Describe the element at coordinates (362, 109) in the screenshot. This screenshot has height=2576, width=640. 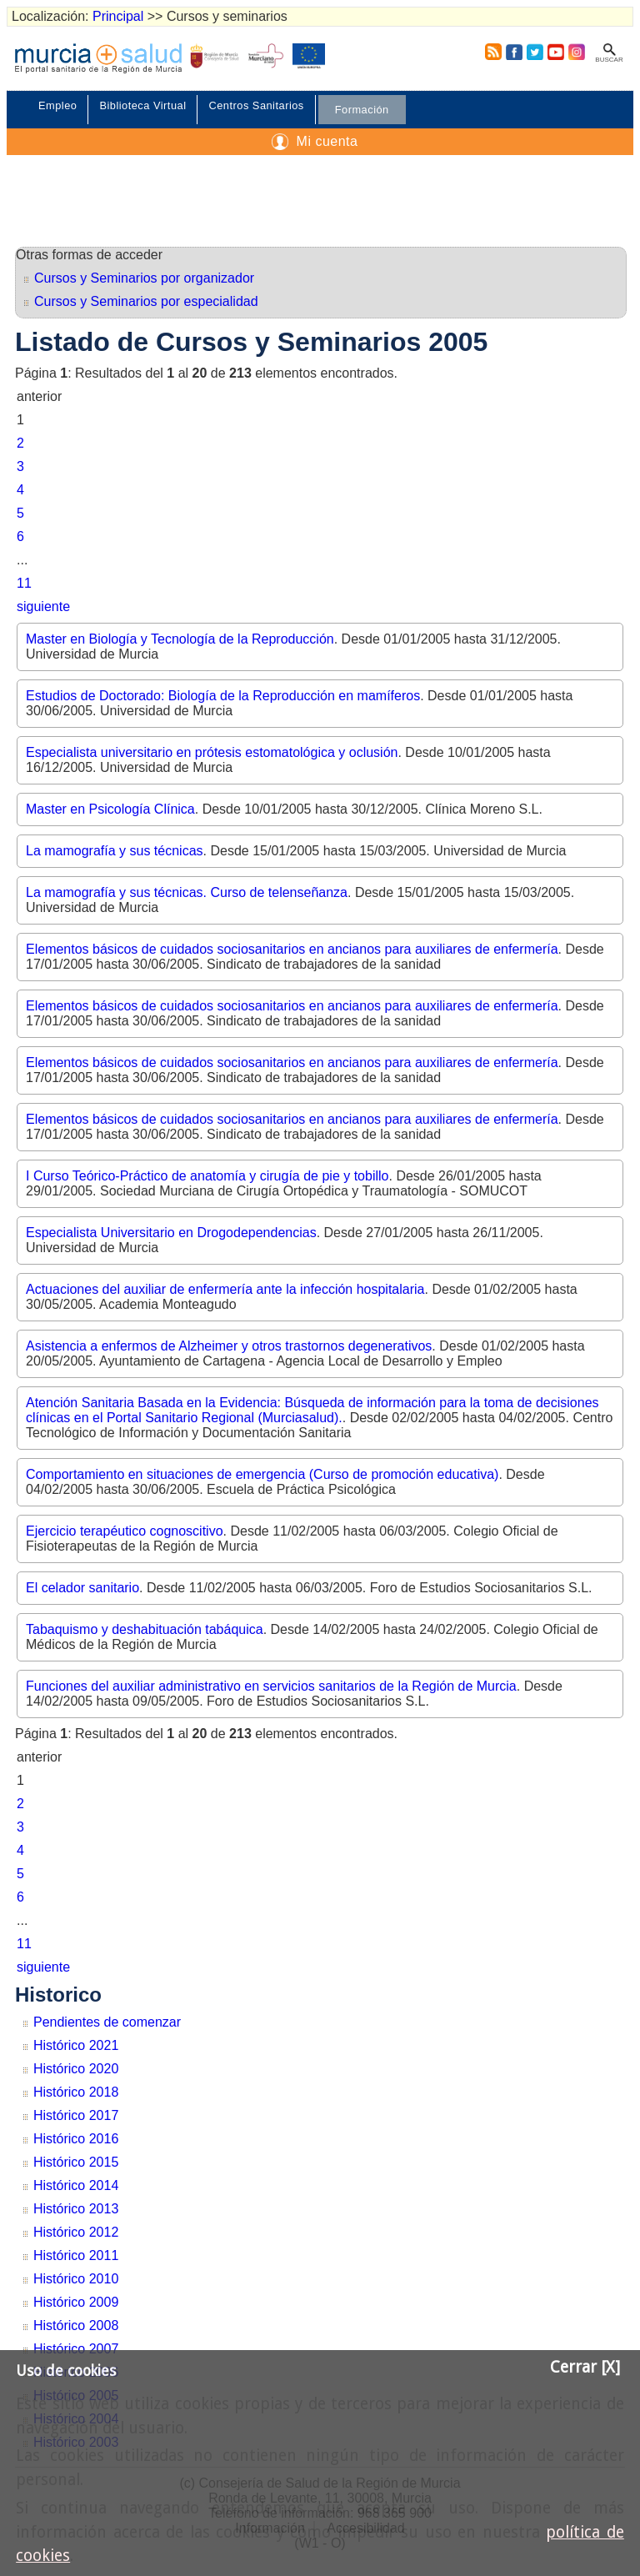
I see `Formación` at that location.